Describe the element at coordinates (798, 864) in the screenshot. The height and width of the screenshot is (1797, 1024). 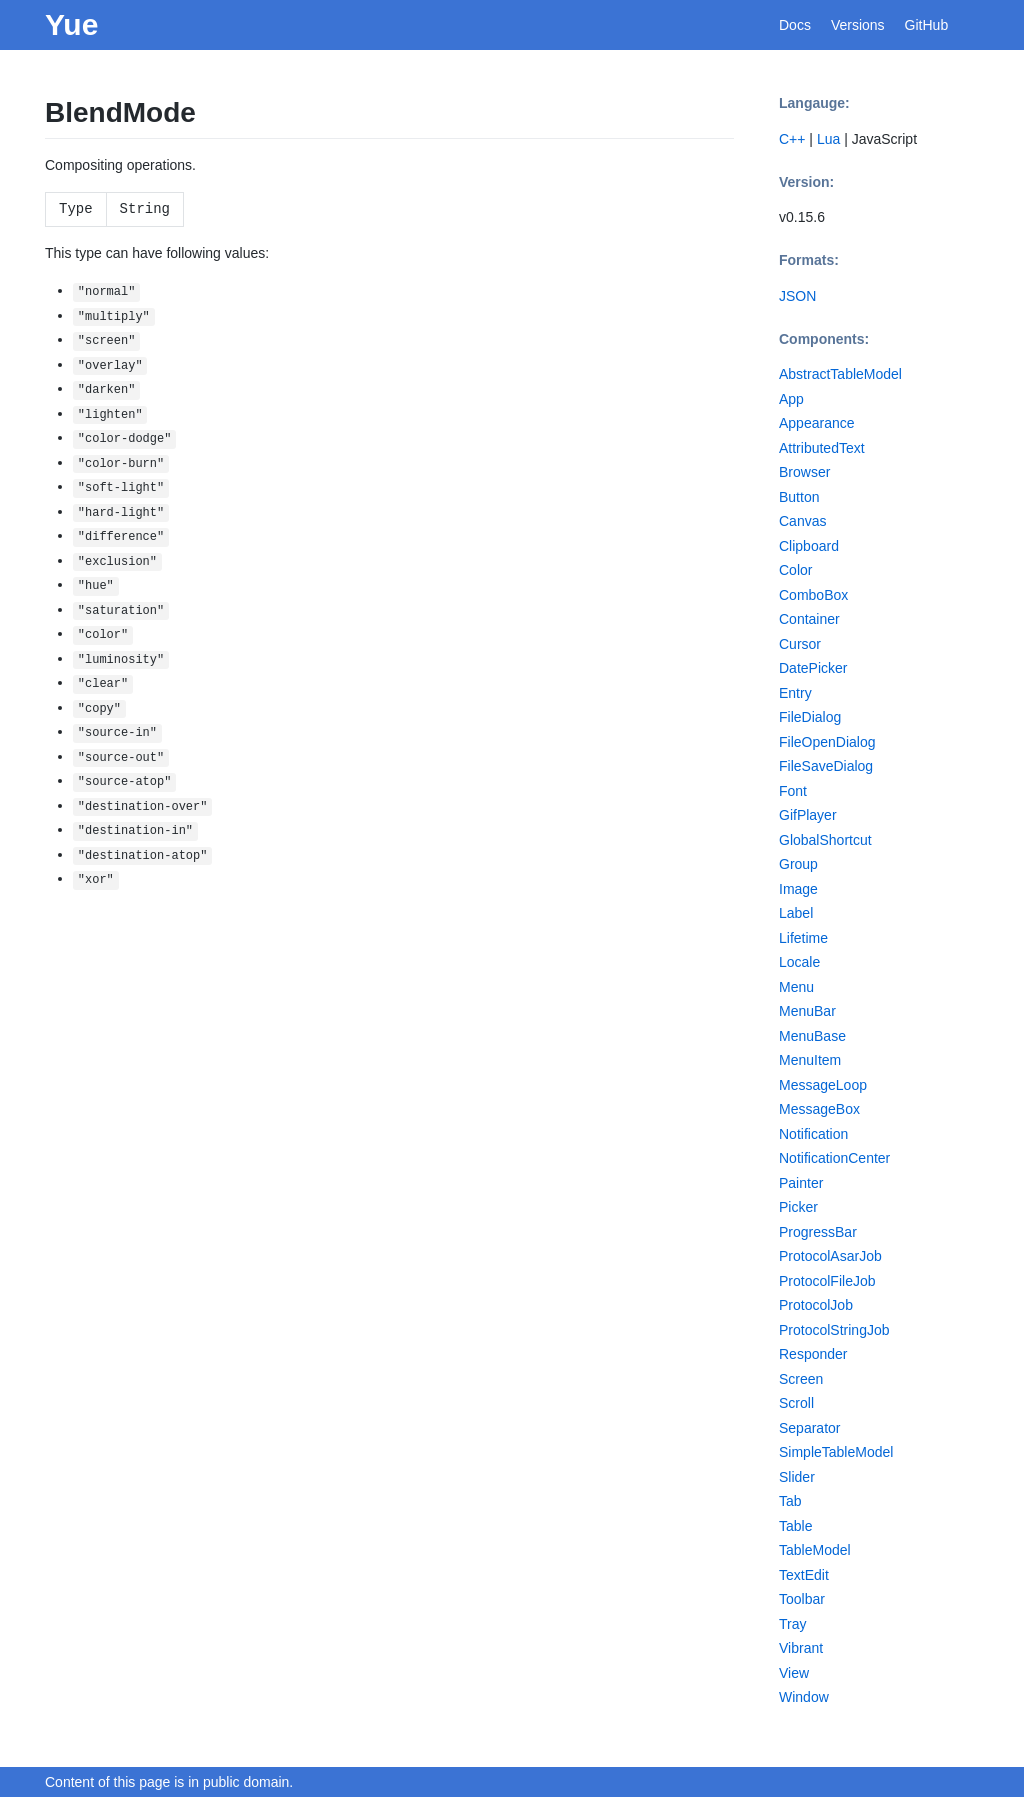
I see `Group` at that location.